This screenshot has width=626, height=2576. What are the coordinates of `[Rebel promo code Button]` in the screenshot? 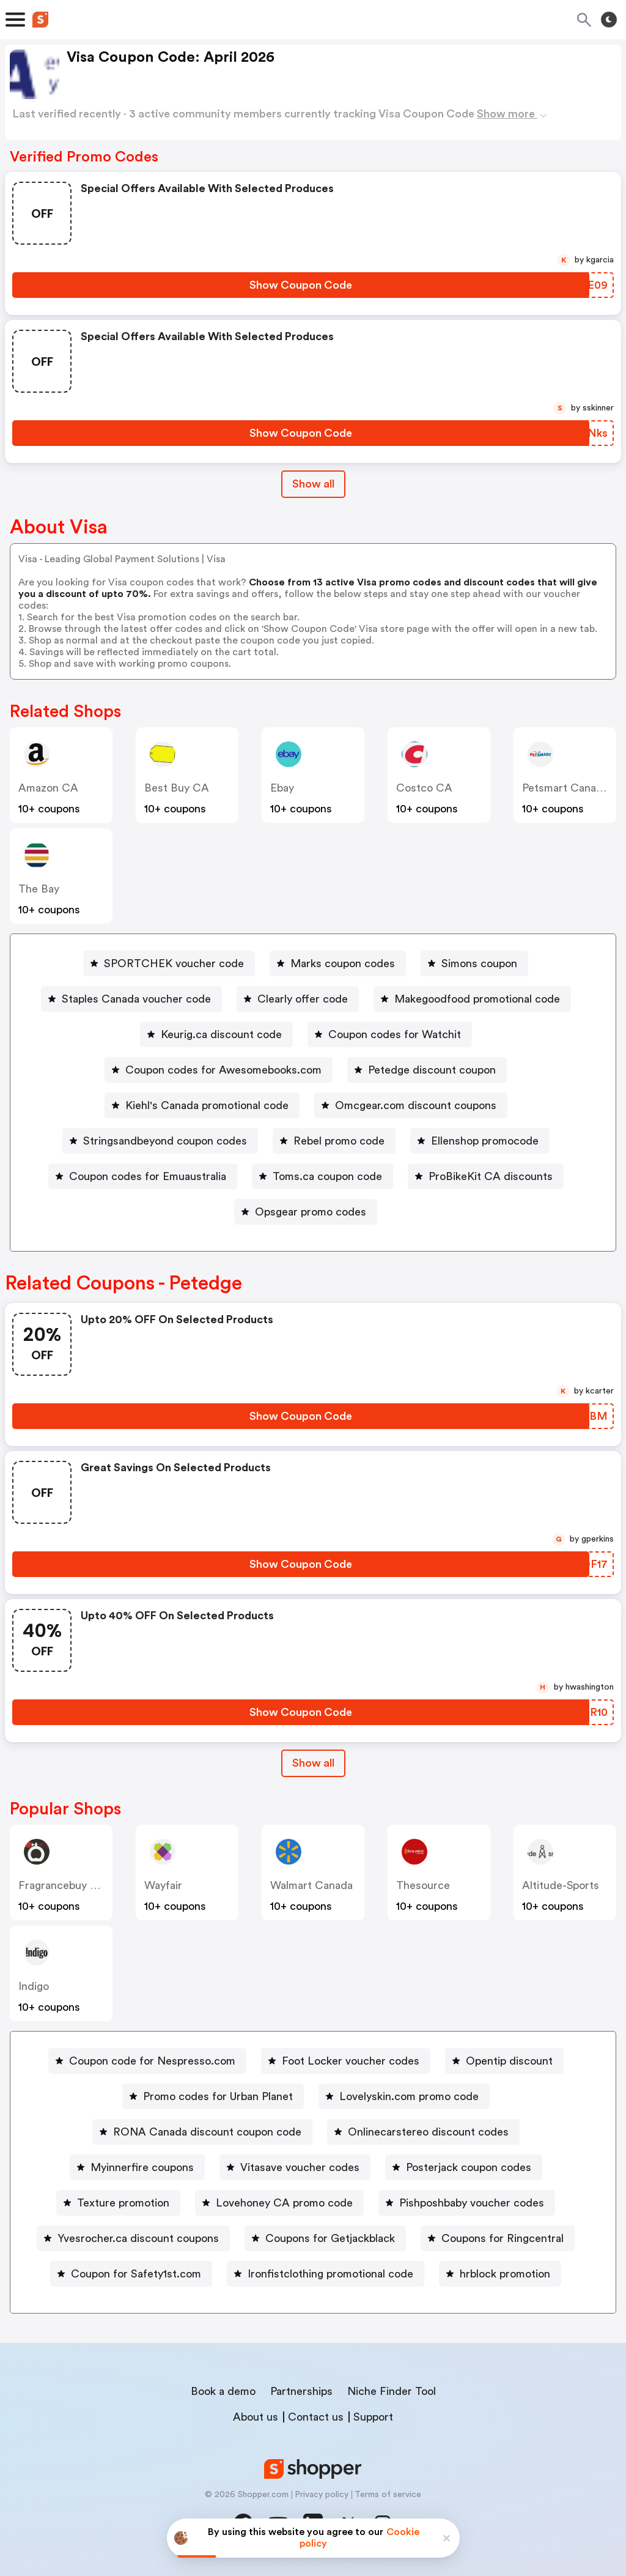 It's located at (334, 1141).